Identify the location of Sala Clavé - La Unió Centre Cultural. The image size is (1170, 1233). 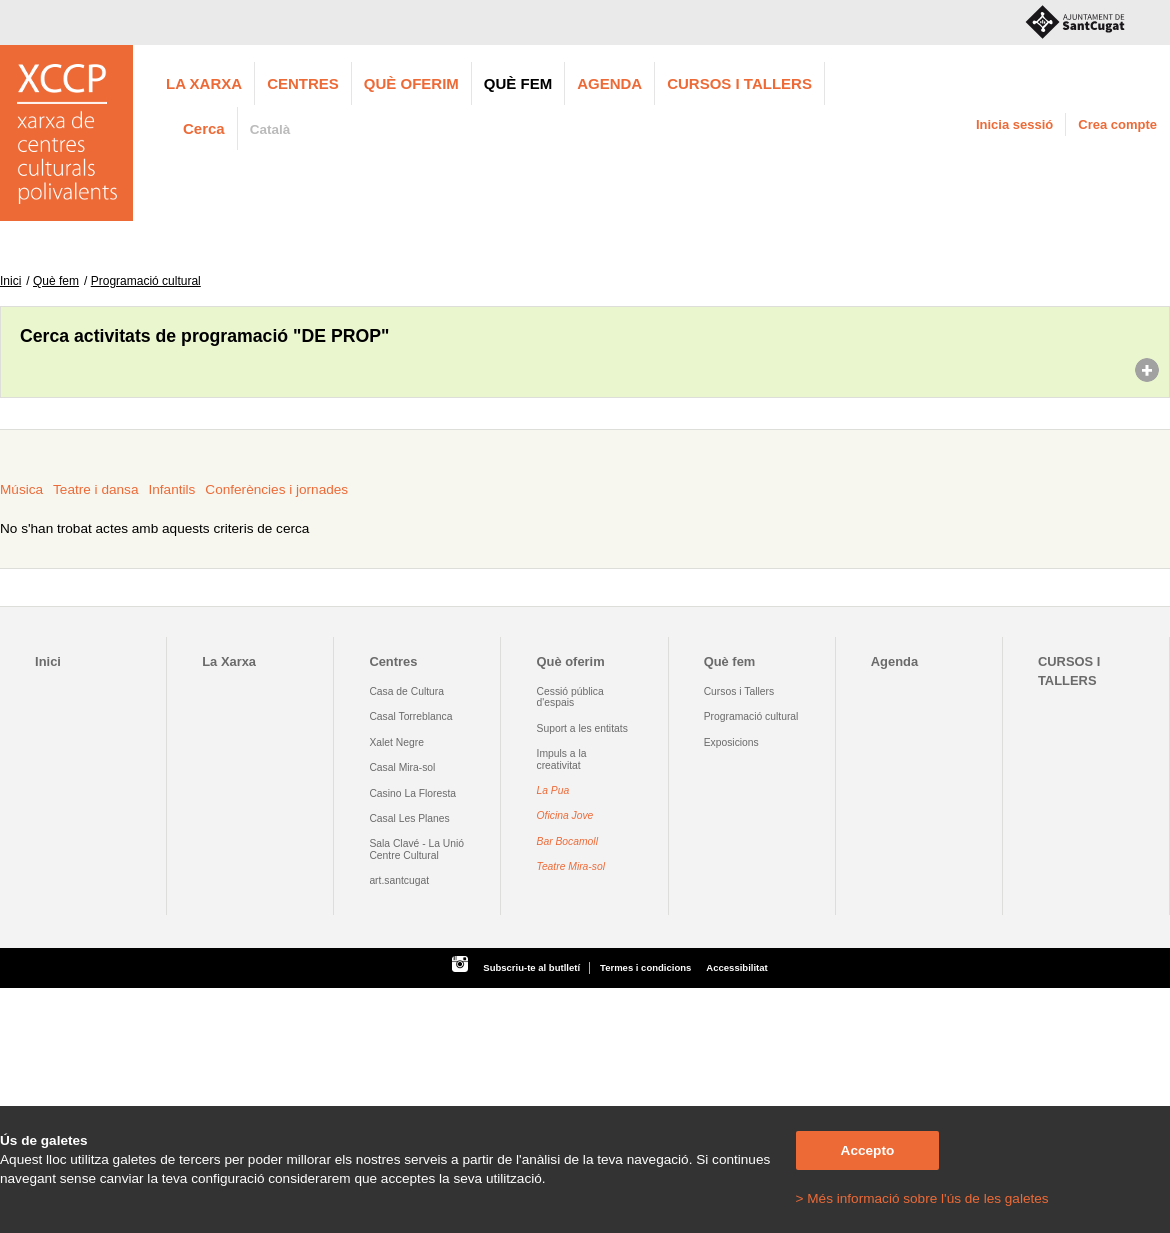
(416, 849).